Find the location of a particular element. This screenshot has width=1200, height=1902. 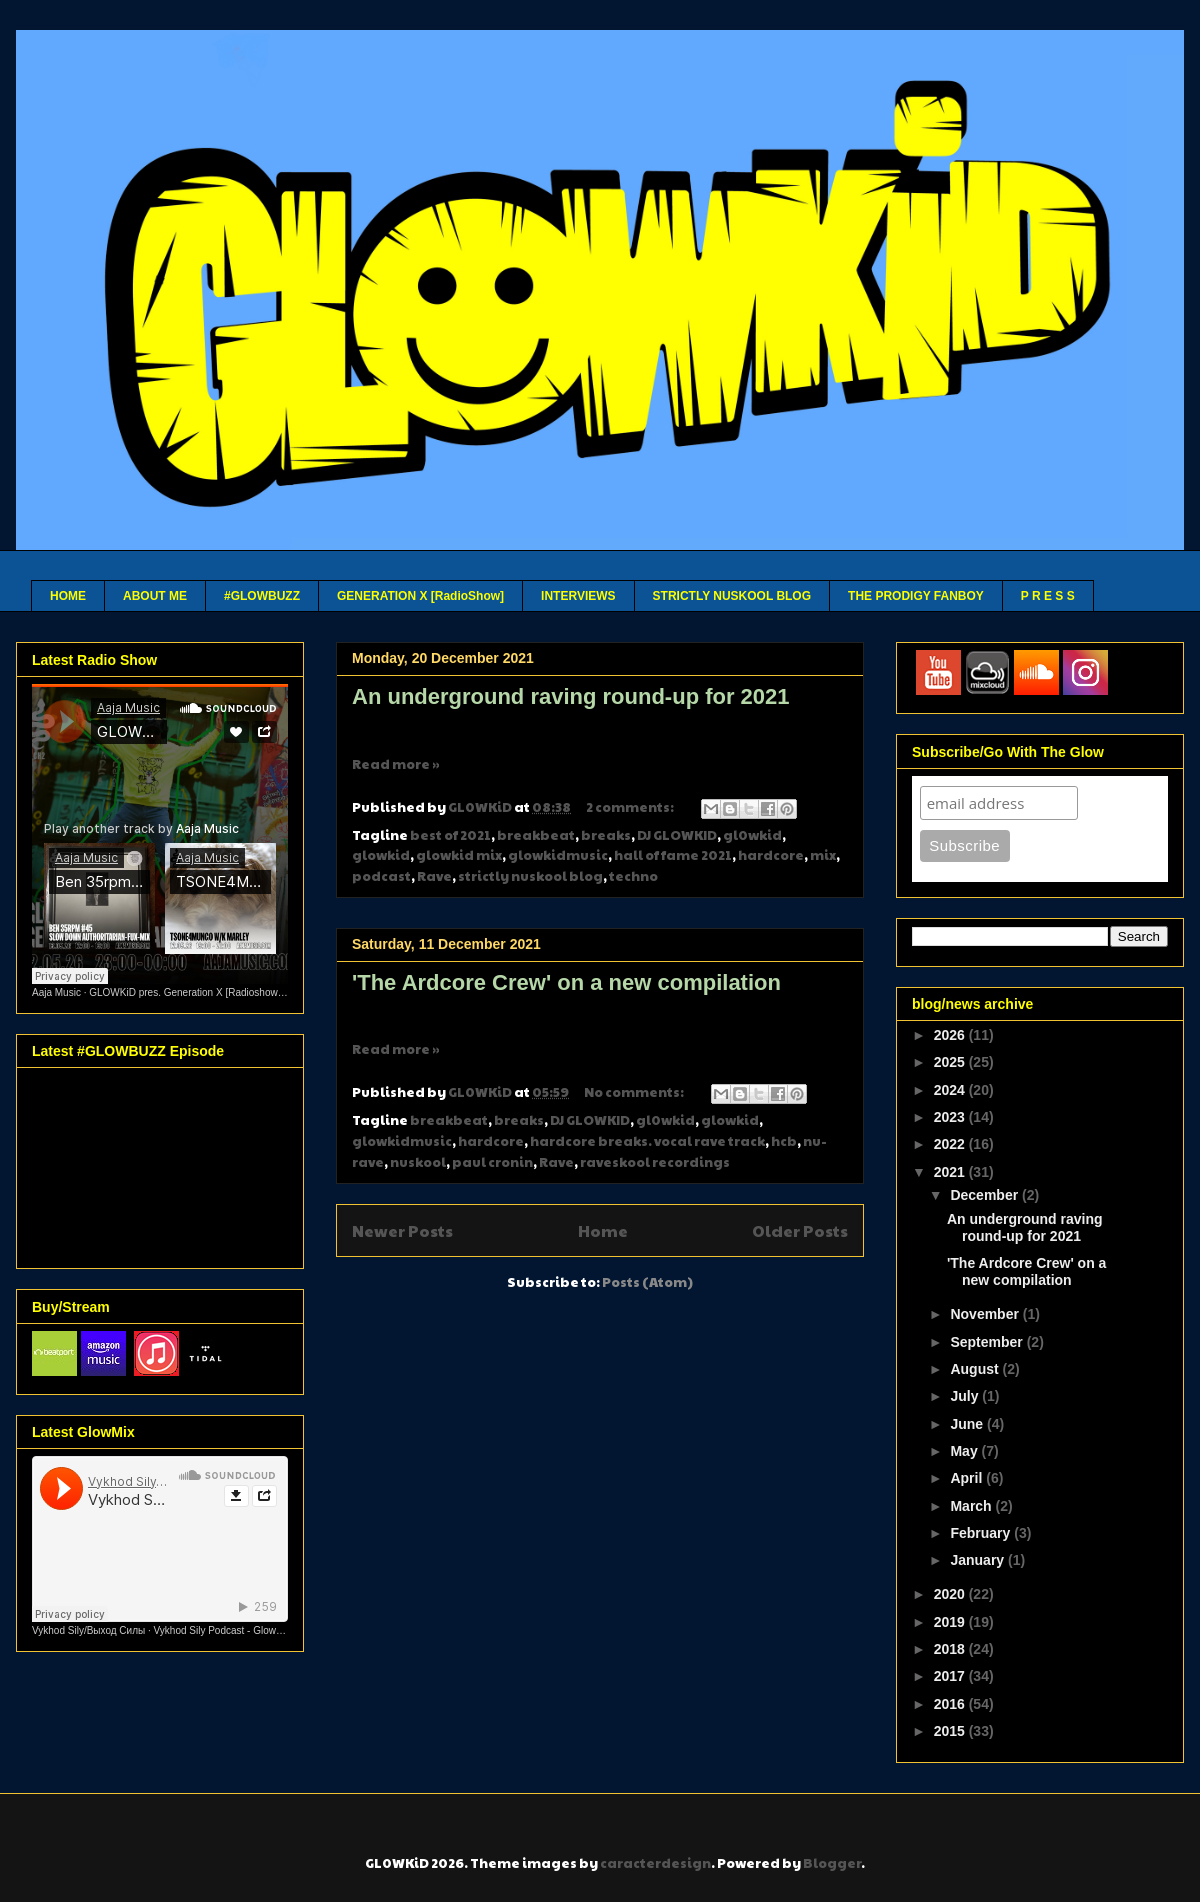

2024 is located at coordinates (951, 1090).